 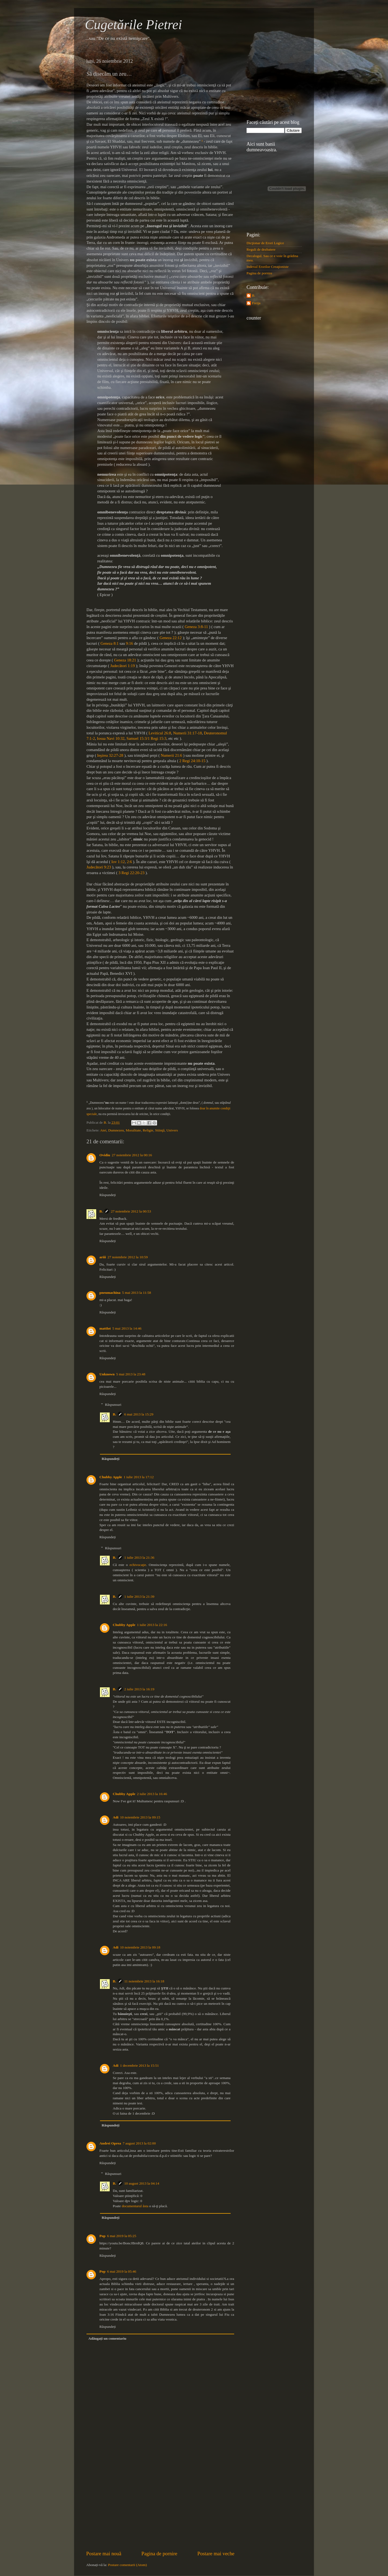 What do you see at coordinates (171, 755) in the screenshot?
I see `Numerii 21:6` at bounding box center [171, 755].